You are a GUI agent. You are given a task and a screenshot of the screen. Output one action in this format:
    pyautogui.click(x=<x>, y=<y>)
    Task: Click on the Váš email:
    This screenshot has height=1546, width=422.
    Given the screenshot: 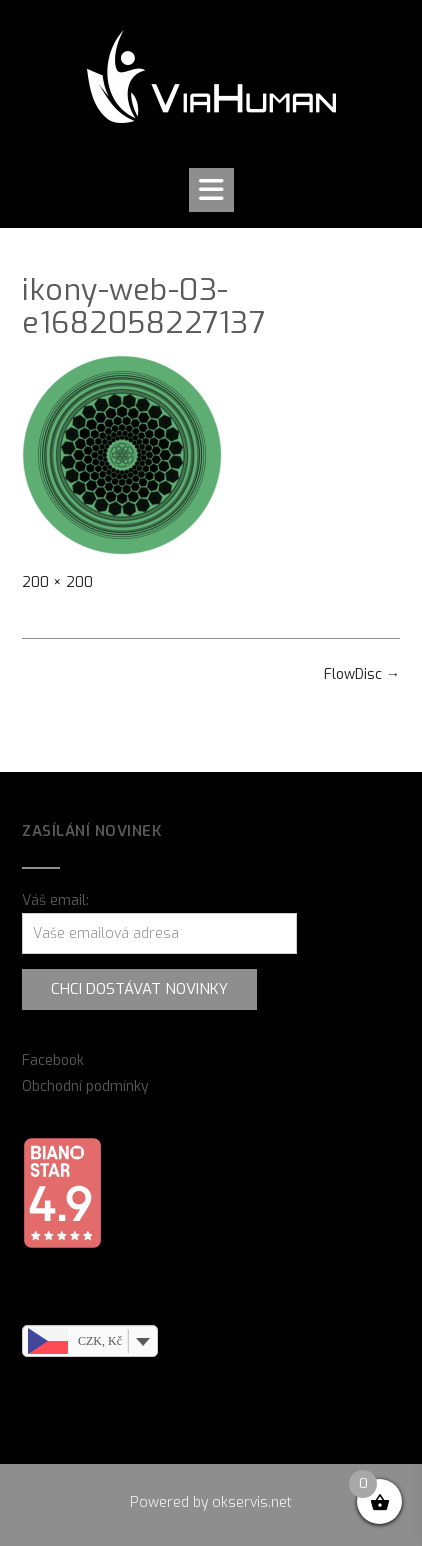 What is the action you would take?
    pyautogui.click(x=55, y=900)
    